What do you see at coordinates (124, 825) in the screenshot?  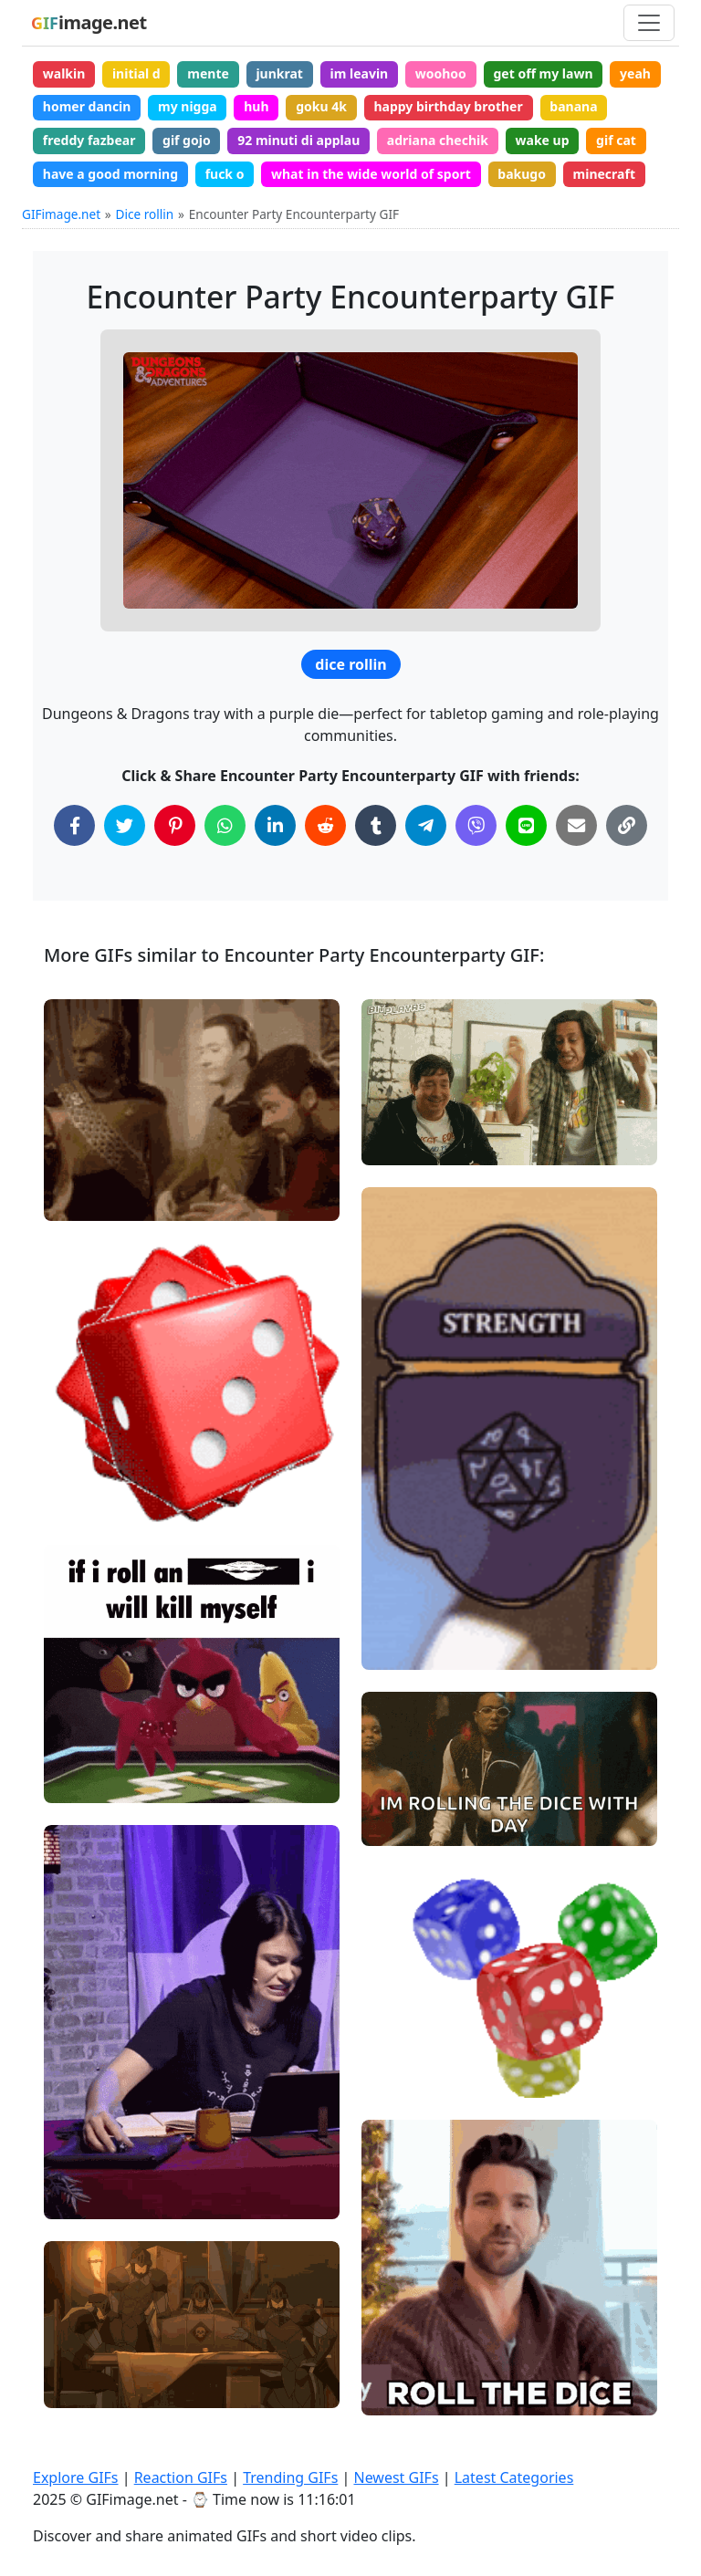 I see `[Share on Twitter]` at bounding box center [124, 825].